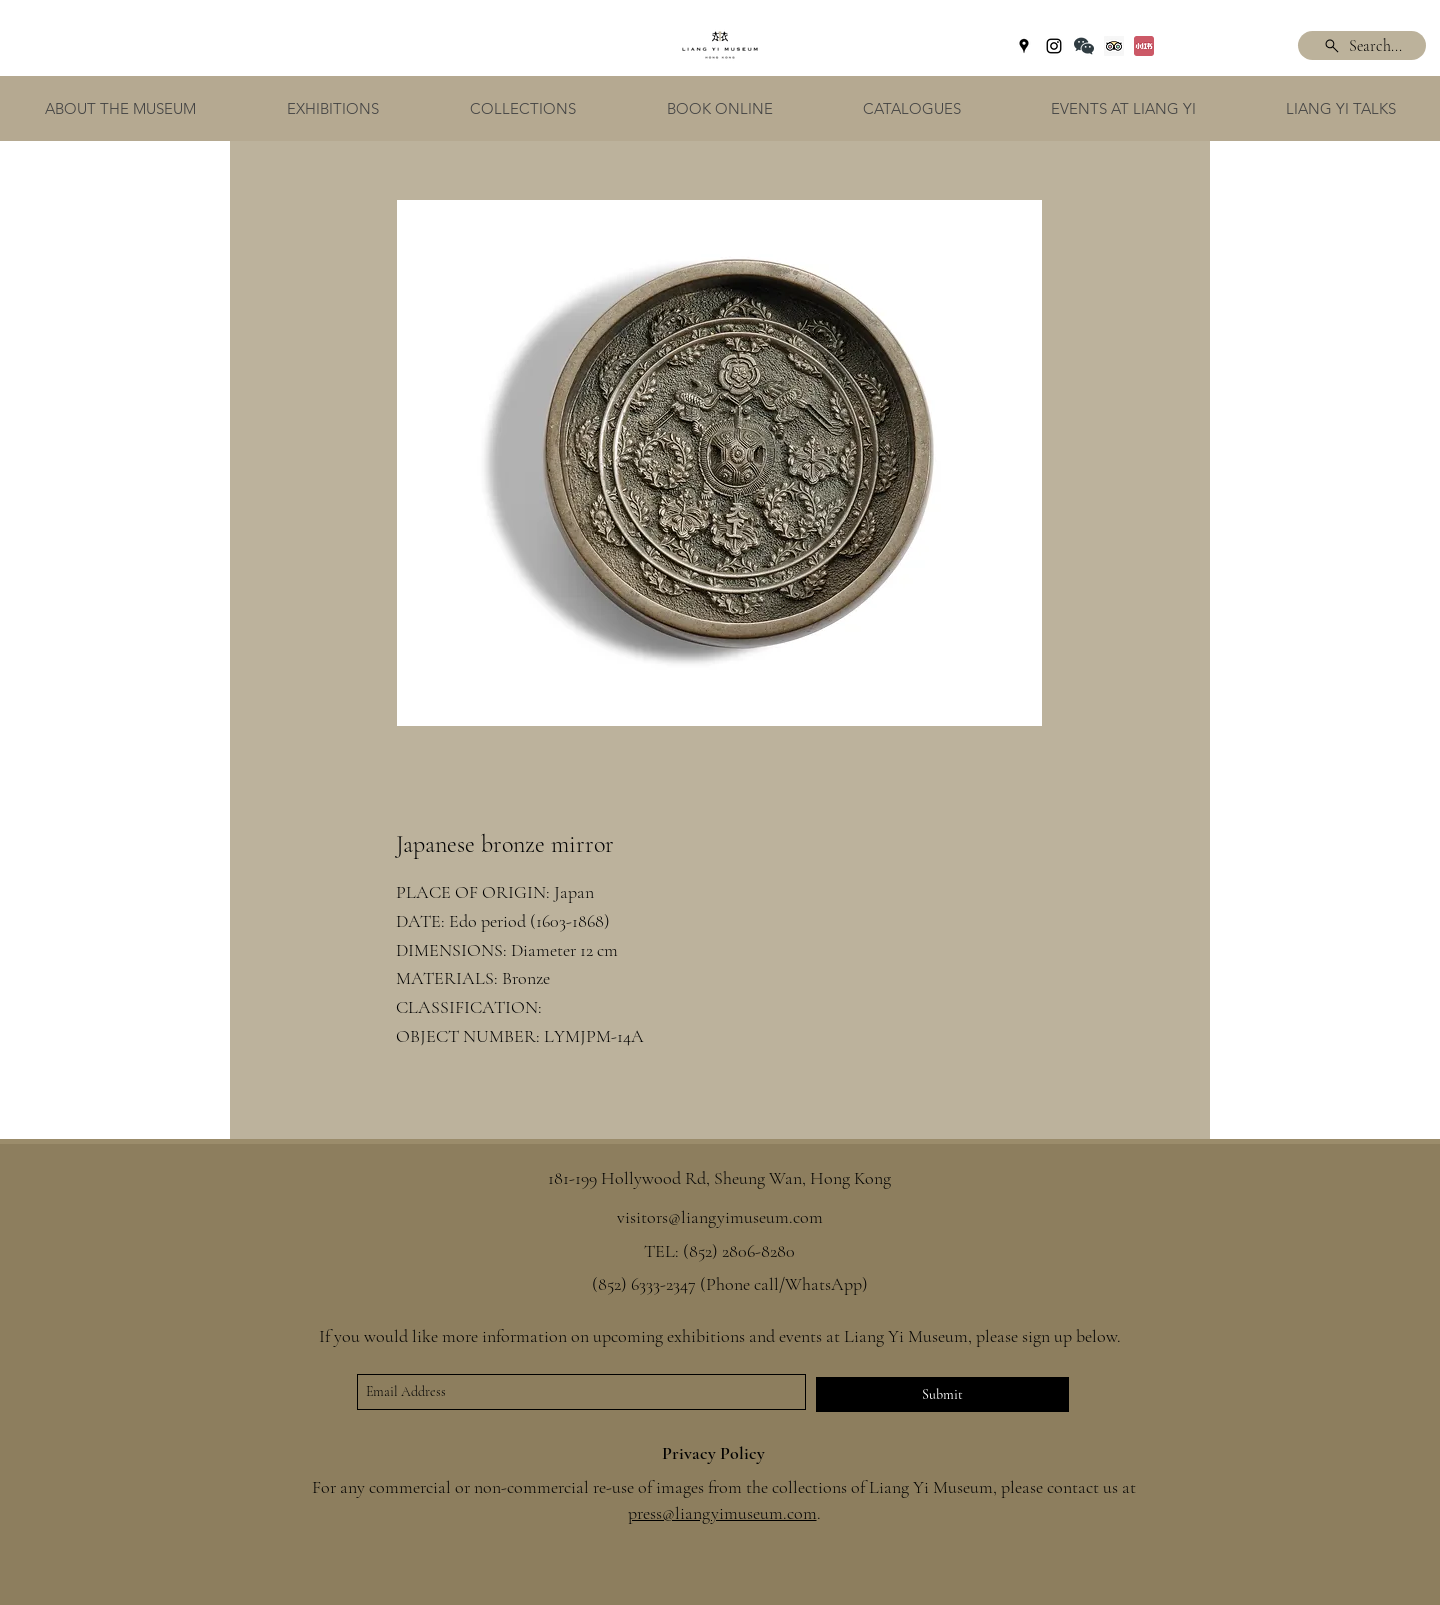 Image resolution: width=1440 pixels, height=1605 pixels. I want to click on [googlePlaces], so click(1024, 46).